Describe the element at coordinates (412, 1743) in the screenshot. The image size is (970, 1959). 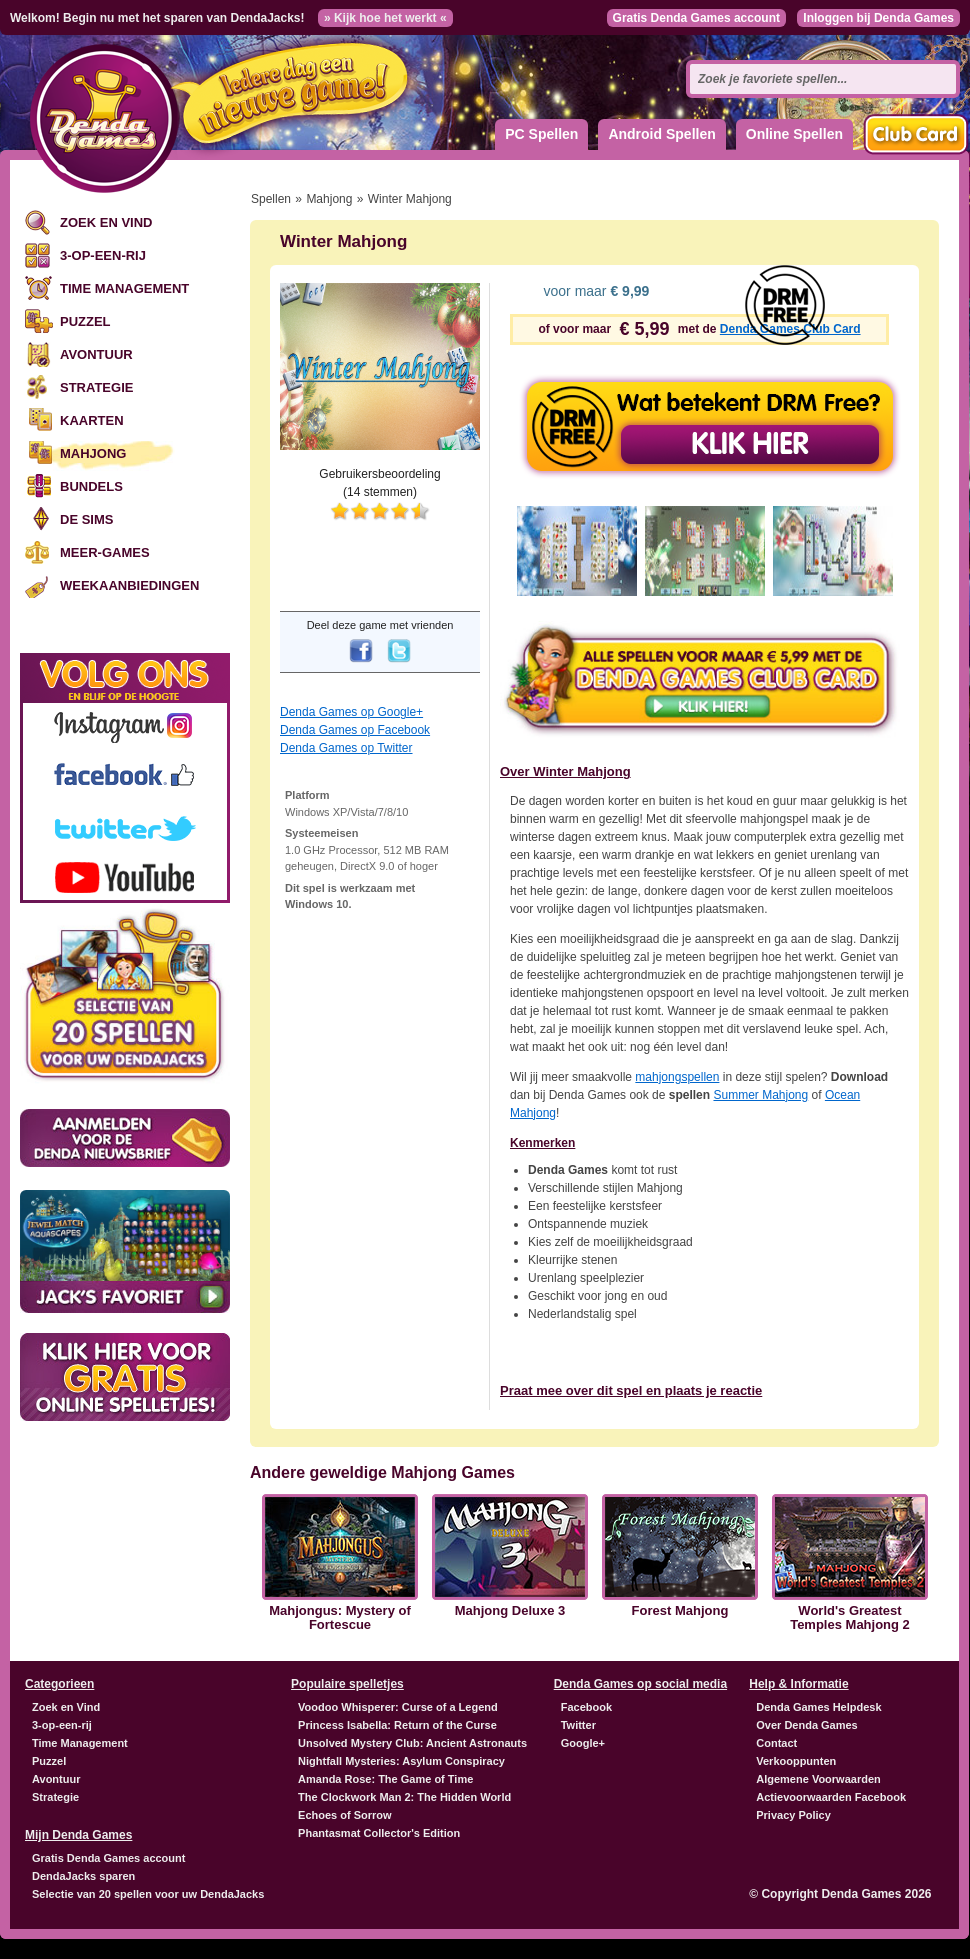
I see `Unsolved Mystery Club: Ancient Astronauts` at that location.